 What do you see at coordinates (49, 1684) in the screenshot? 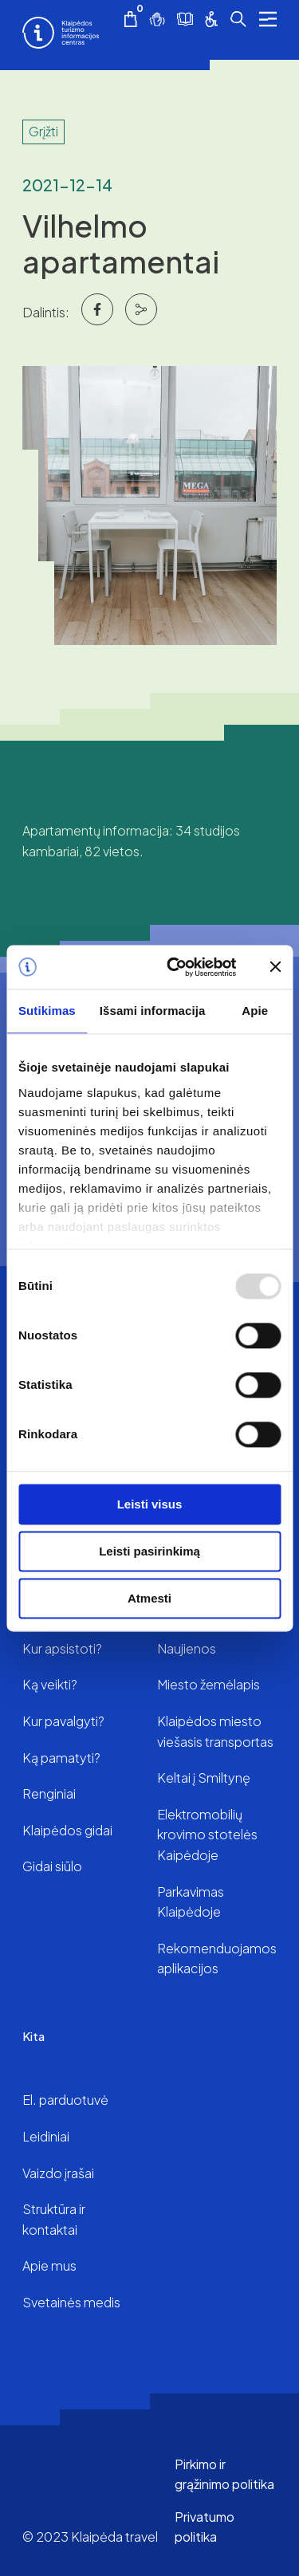
I see `Ką veikti?` at bounding box center [49, 1684].